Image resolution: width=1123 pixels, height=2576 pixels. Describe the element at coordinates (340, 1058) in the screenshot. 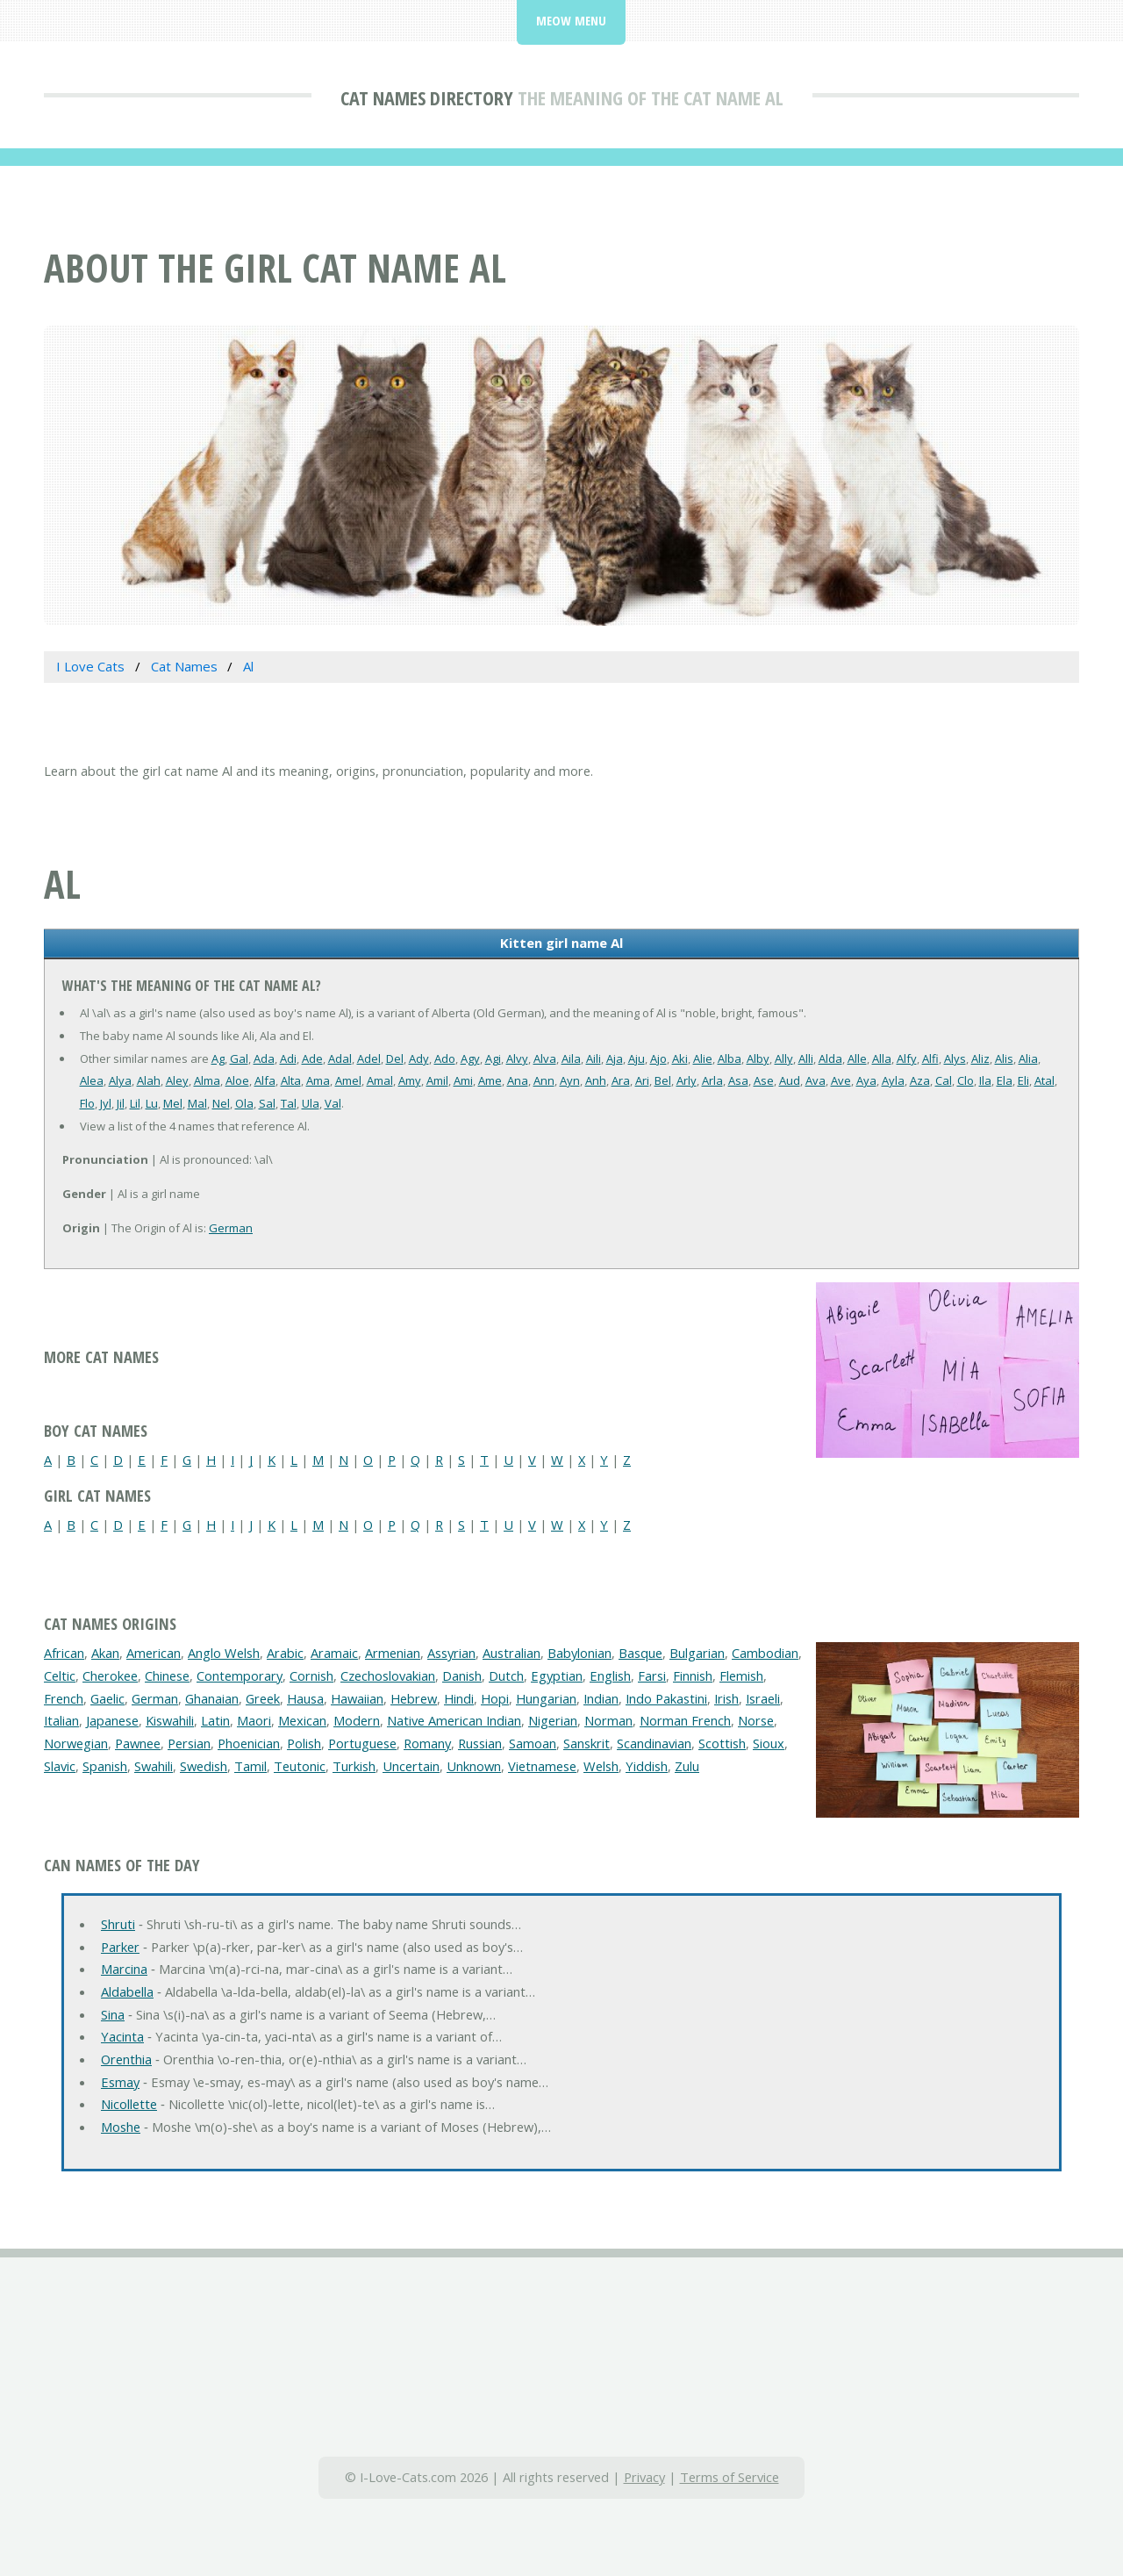

I see `Adal` at that location.